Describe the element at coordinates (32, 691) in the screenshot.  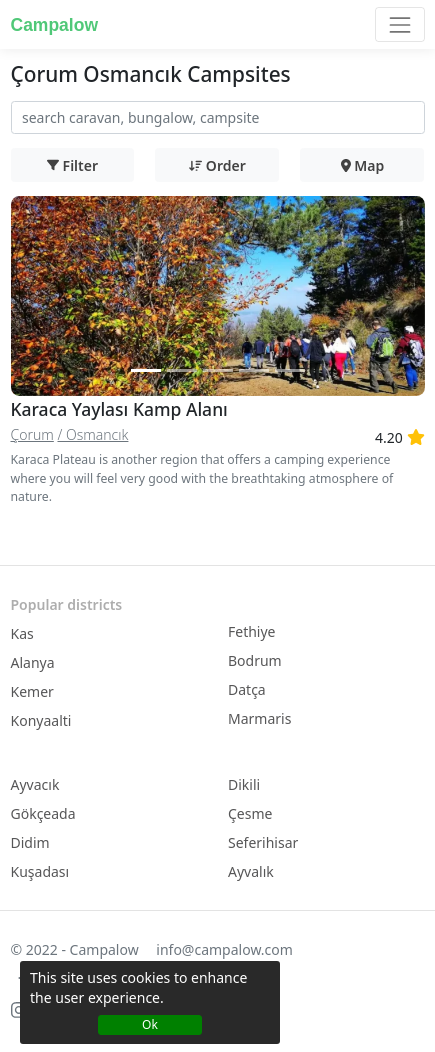
I see `Kemer` at that location.